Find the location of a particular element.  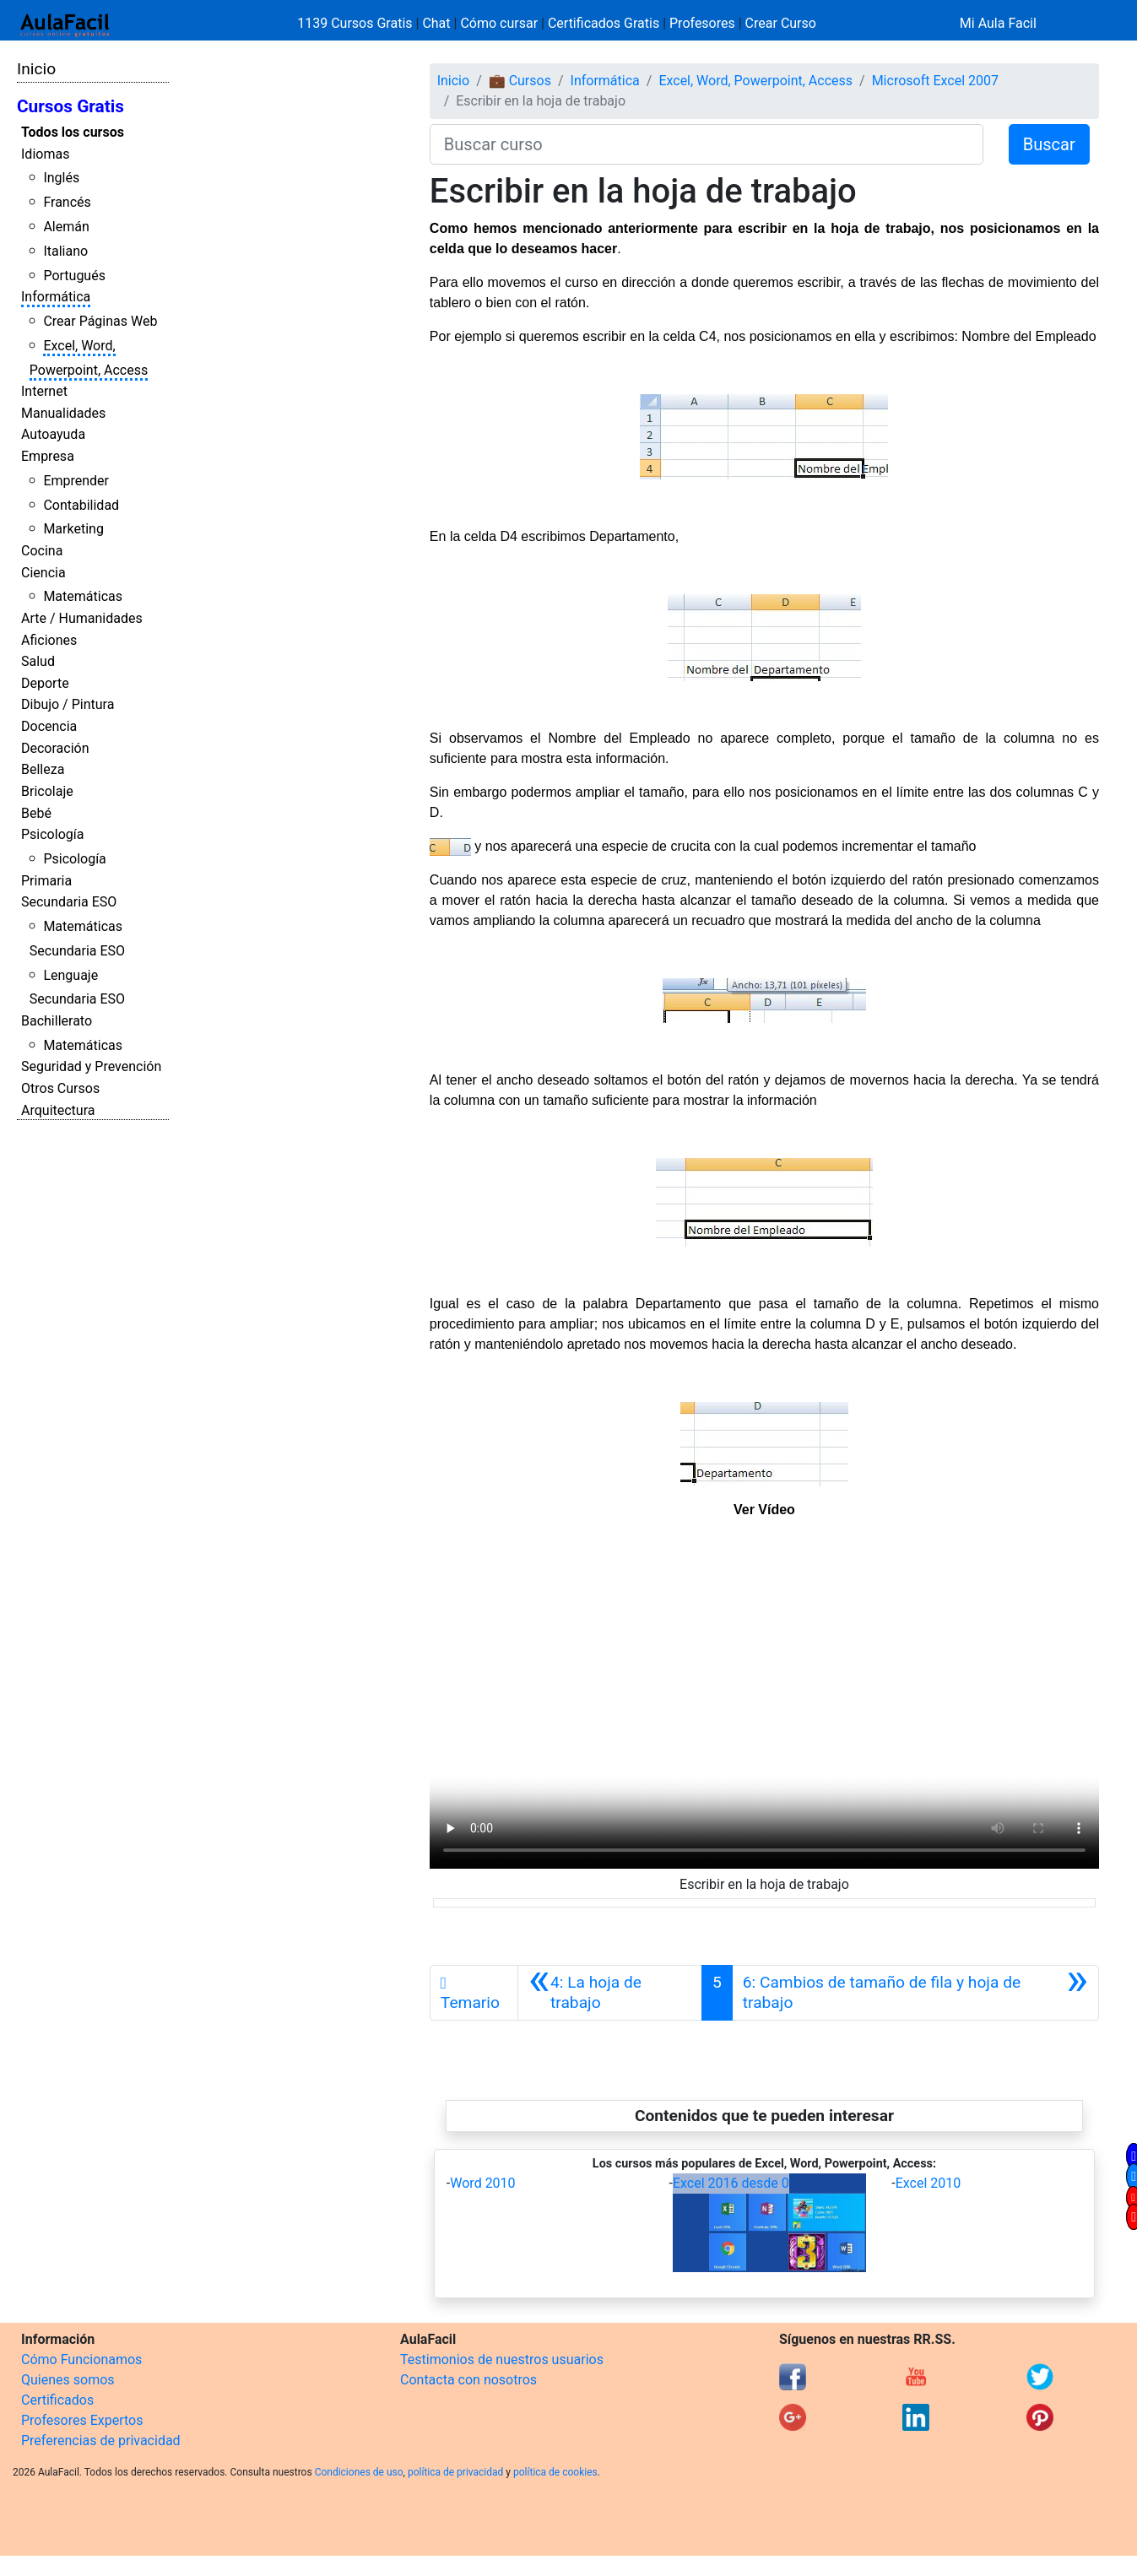

Empresa is located at coordinates (47, 456).